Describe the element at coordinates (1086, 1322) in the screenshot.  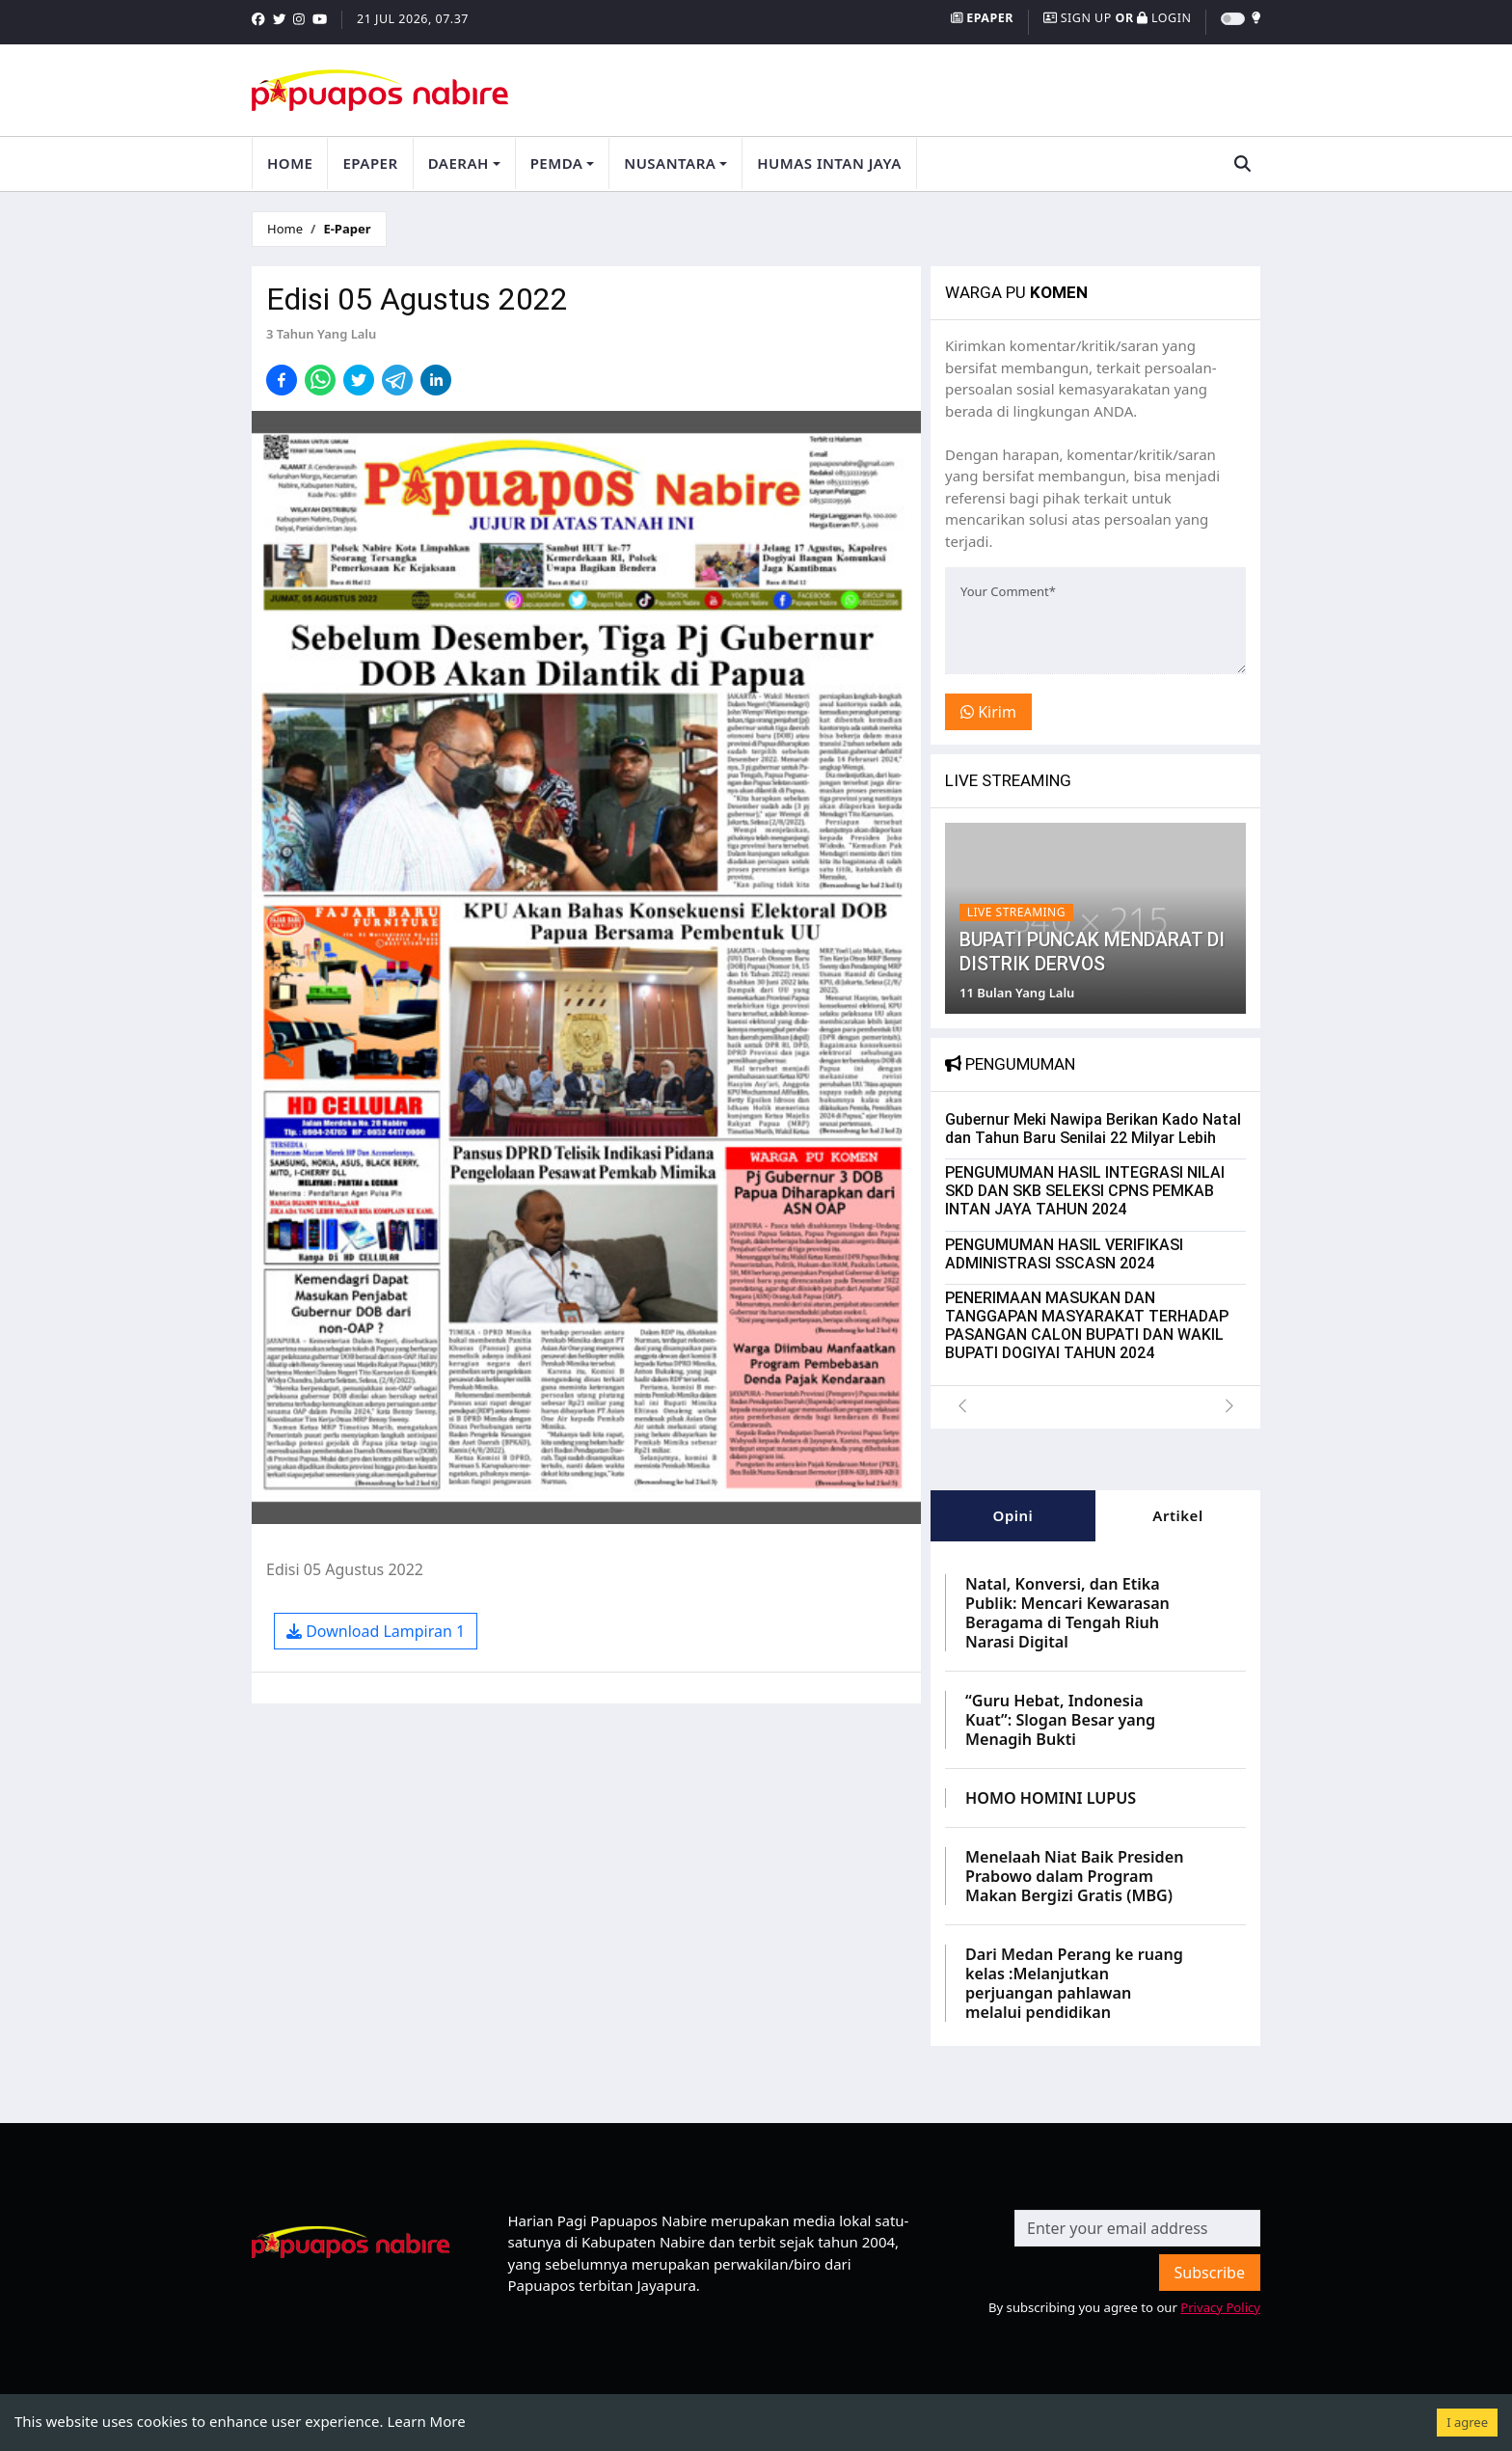
I see `PENERIMAAN MASUKAN DAN TANGGAPAN MASYARAKAT TERHADAP PASANGAN CALON BUPATI DAN WAKIL BUPATI DOGIYAI TAHUN 2024` at that location.